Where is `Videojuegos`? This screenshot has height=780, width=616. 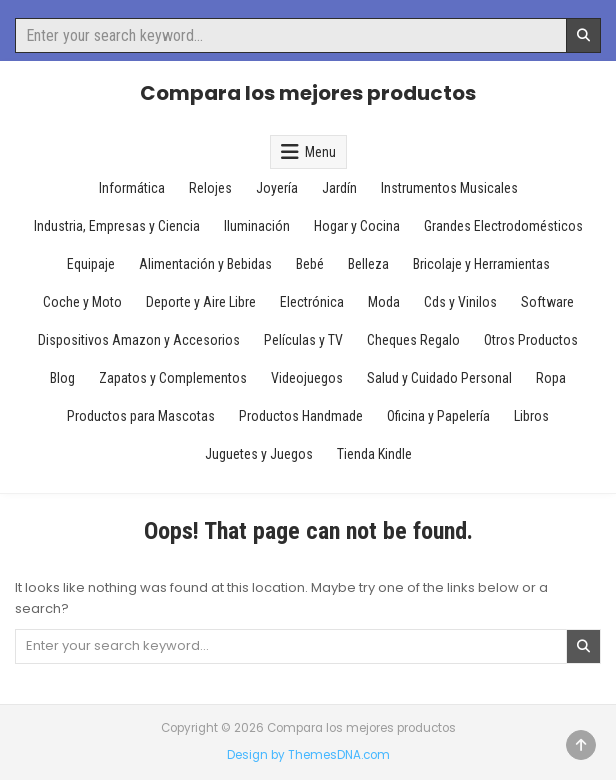
Videojuegos is located at coordinates (307, 378).